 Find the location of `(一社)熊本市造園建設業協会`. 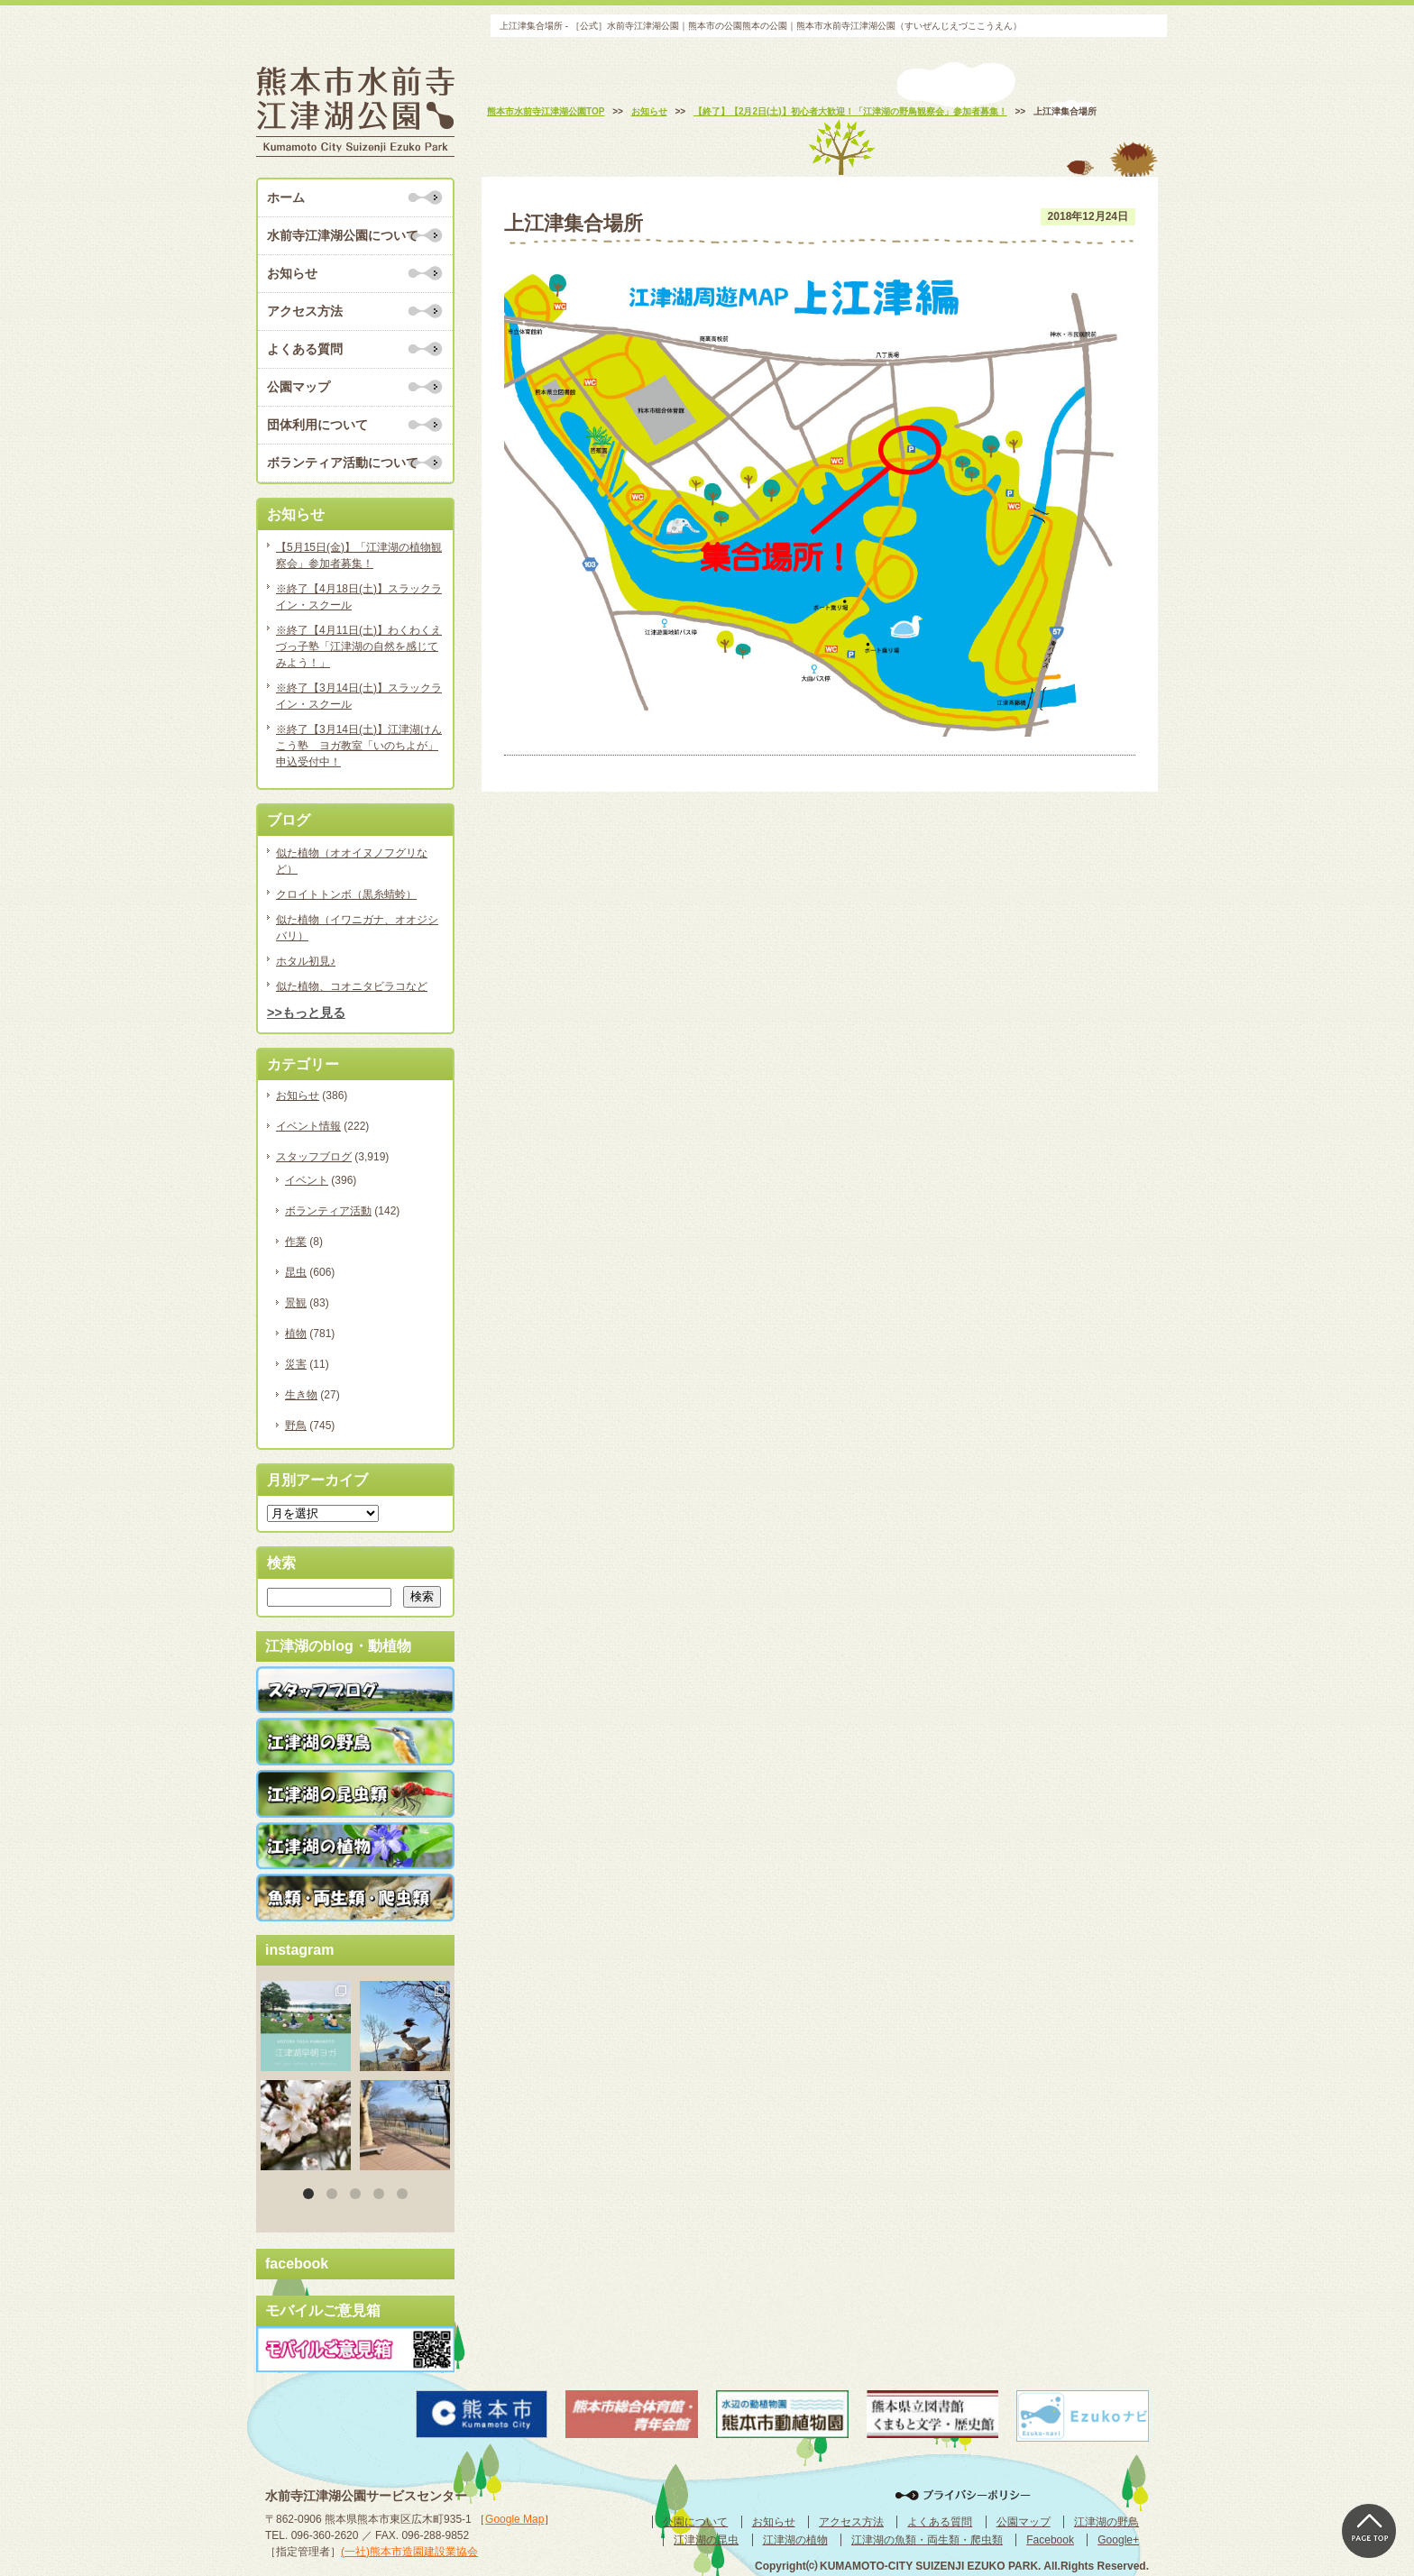

(一社)熊本市造園建設業協会 is located at coordinates (409, 2551).